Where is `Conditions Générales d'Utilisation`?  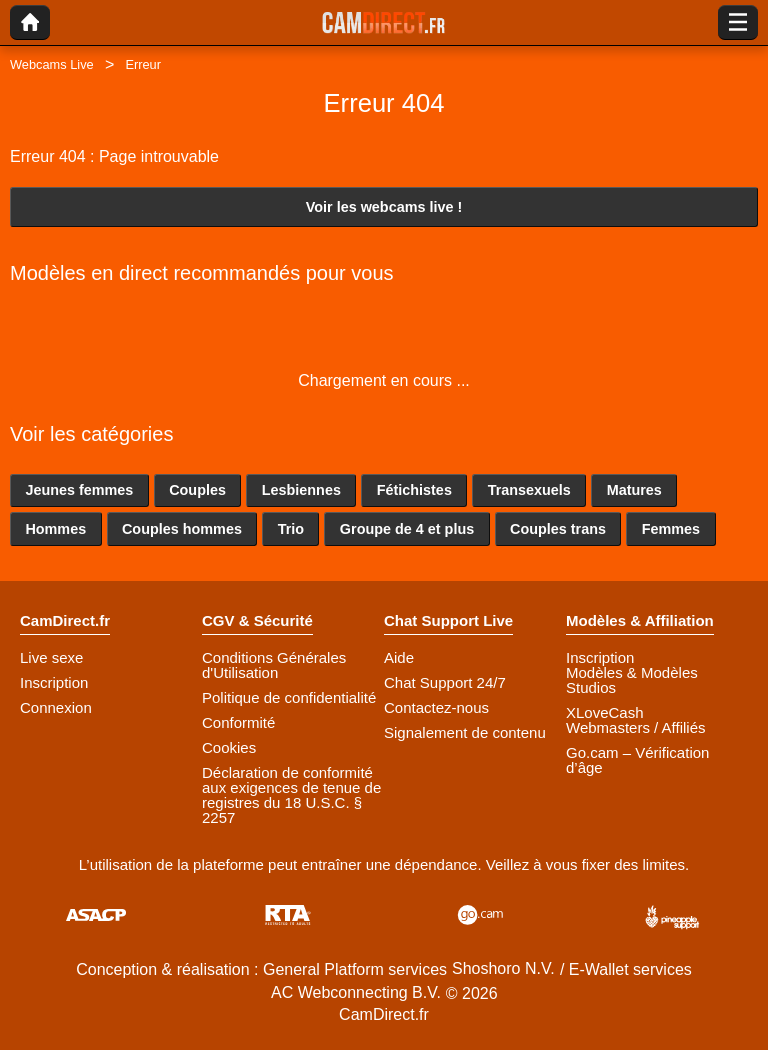
Conditions Générales d'Utilisation is located at coordinates (274, 665).